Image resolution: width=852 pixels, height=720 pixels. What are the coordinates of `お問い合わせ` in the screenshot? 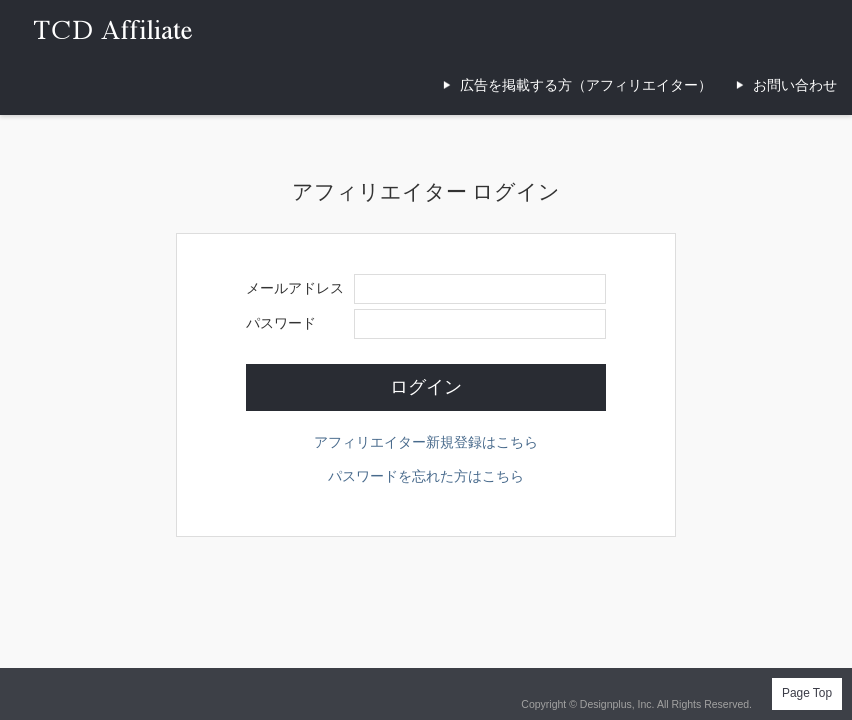 It's located at (795, 85).